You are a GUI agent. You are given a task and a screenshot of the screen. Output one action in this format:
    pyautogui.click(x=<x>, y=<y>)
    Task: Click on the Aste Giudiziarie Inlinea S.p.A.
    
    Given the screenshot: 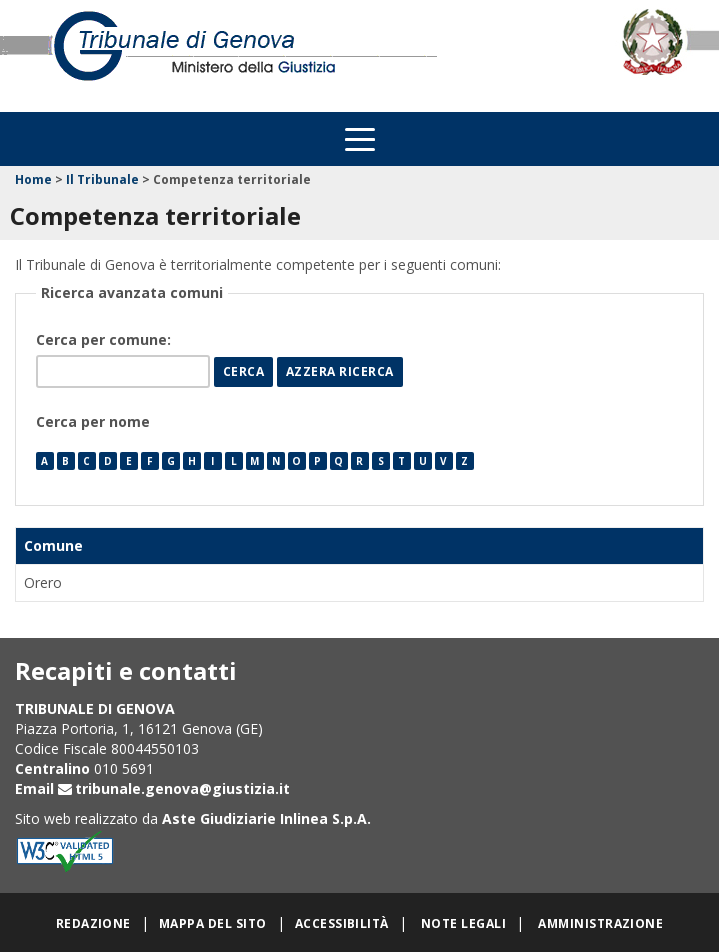 What is the action you would take?
    pyautogui.click(x=266, y=818)
    